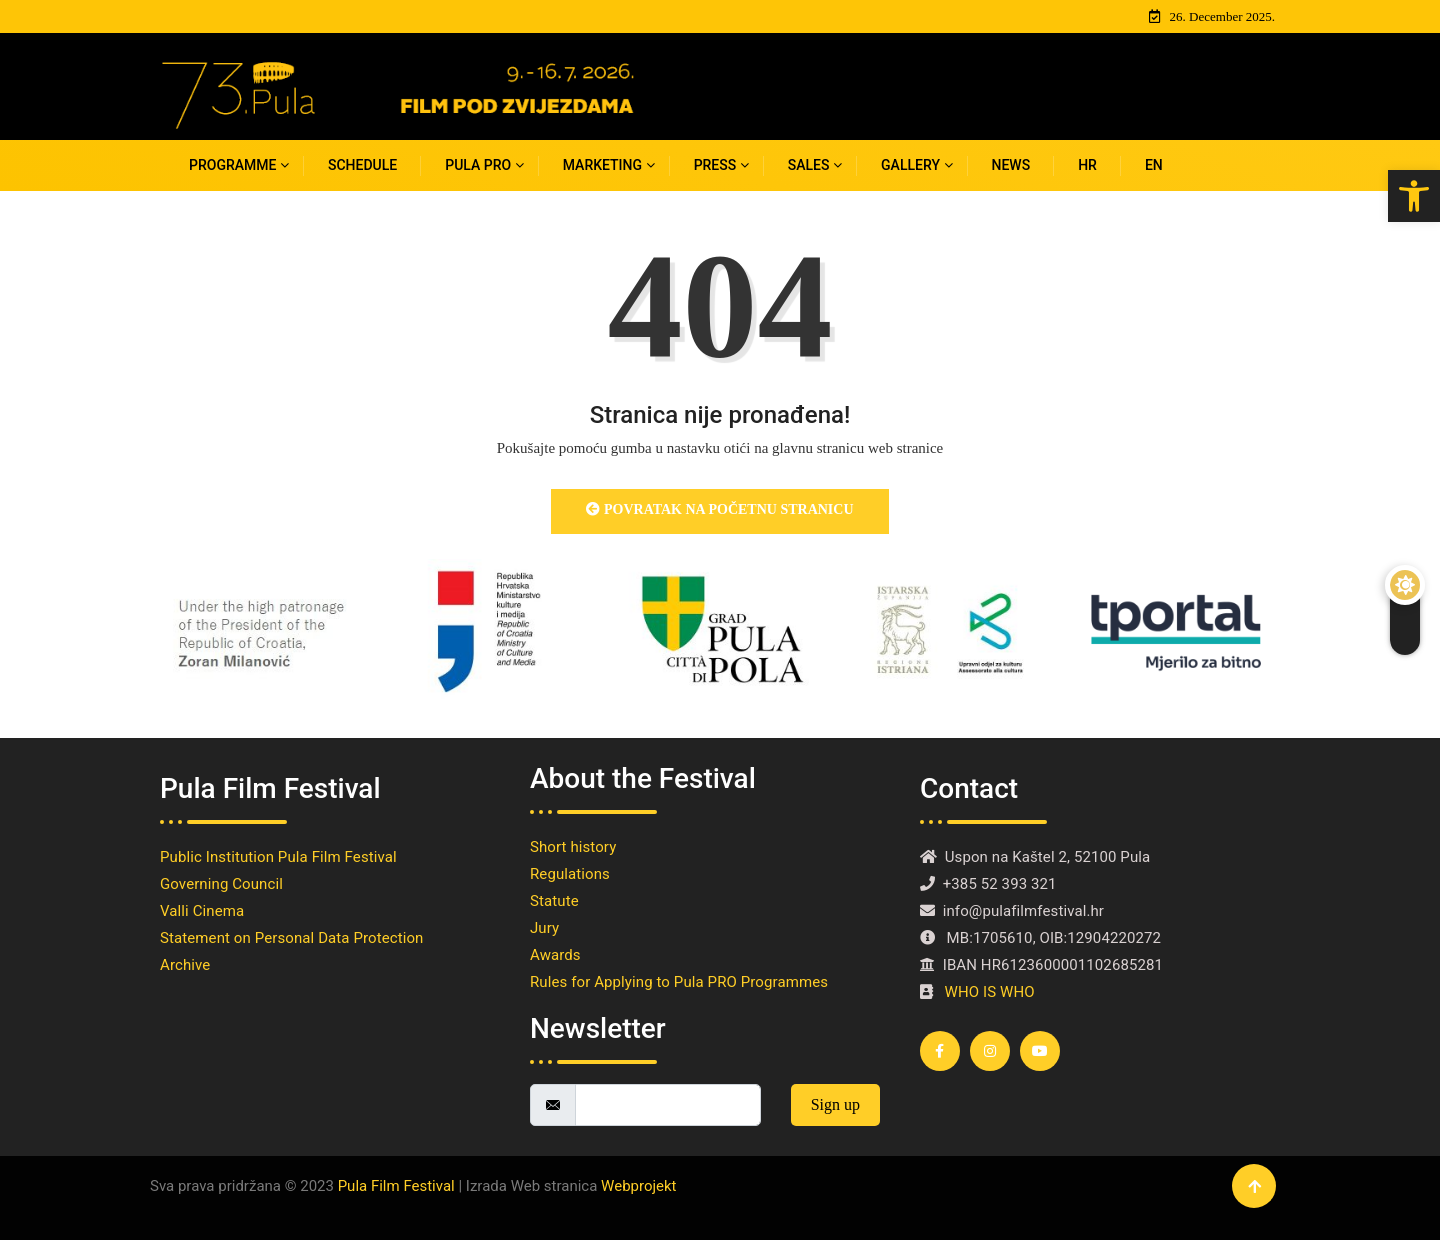 The width and height of the screenshot is (1440, 1240). Describe the element at coordinates (809, 165) in the screenshot. I see `Sales` at that location.